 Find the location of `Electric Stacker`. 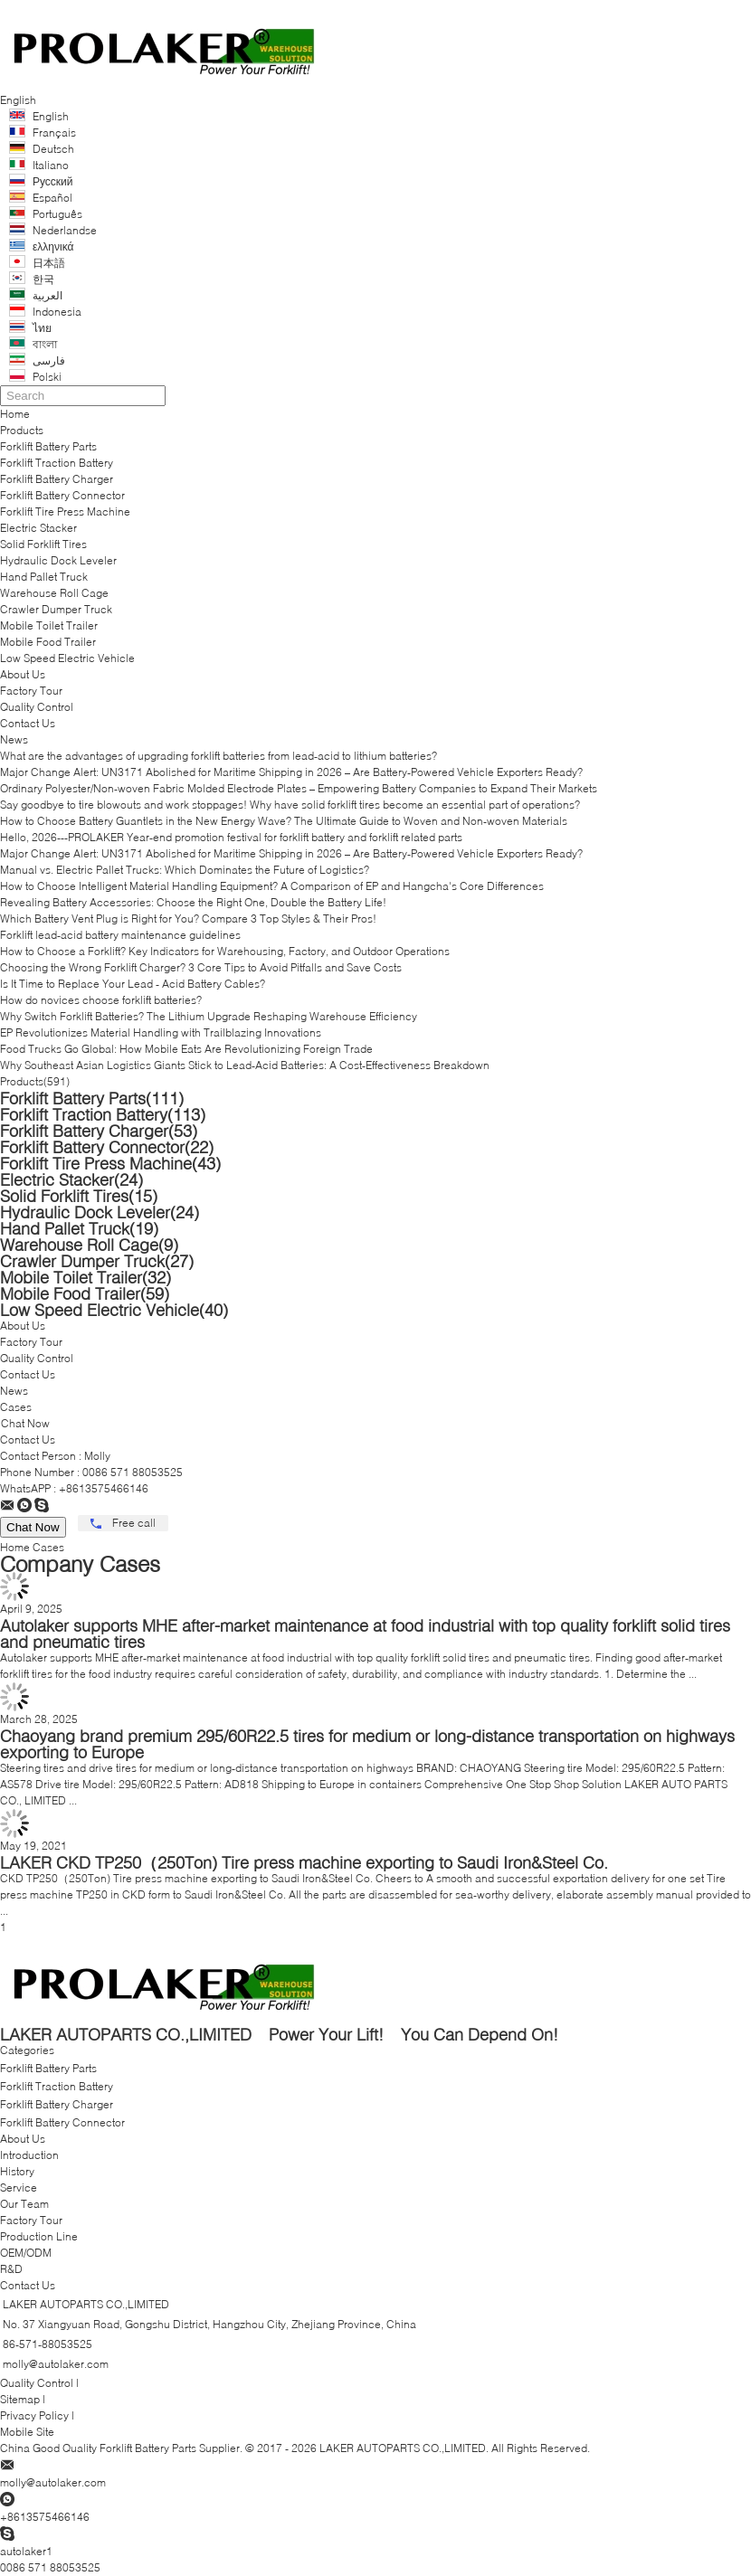

Electric Stacker is located at coordinates (38, 528).